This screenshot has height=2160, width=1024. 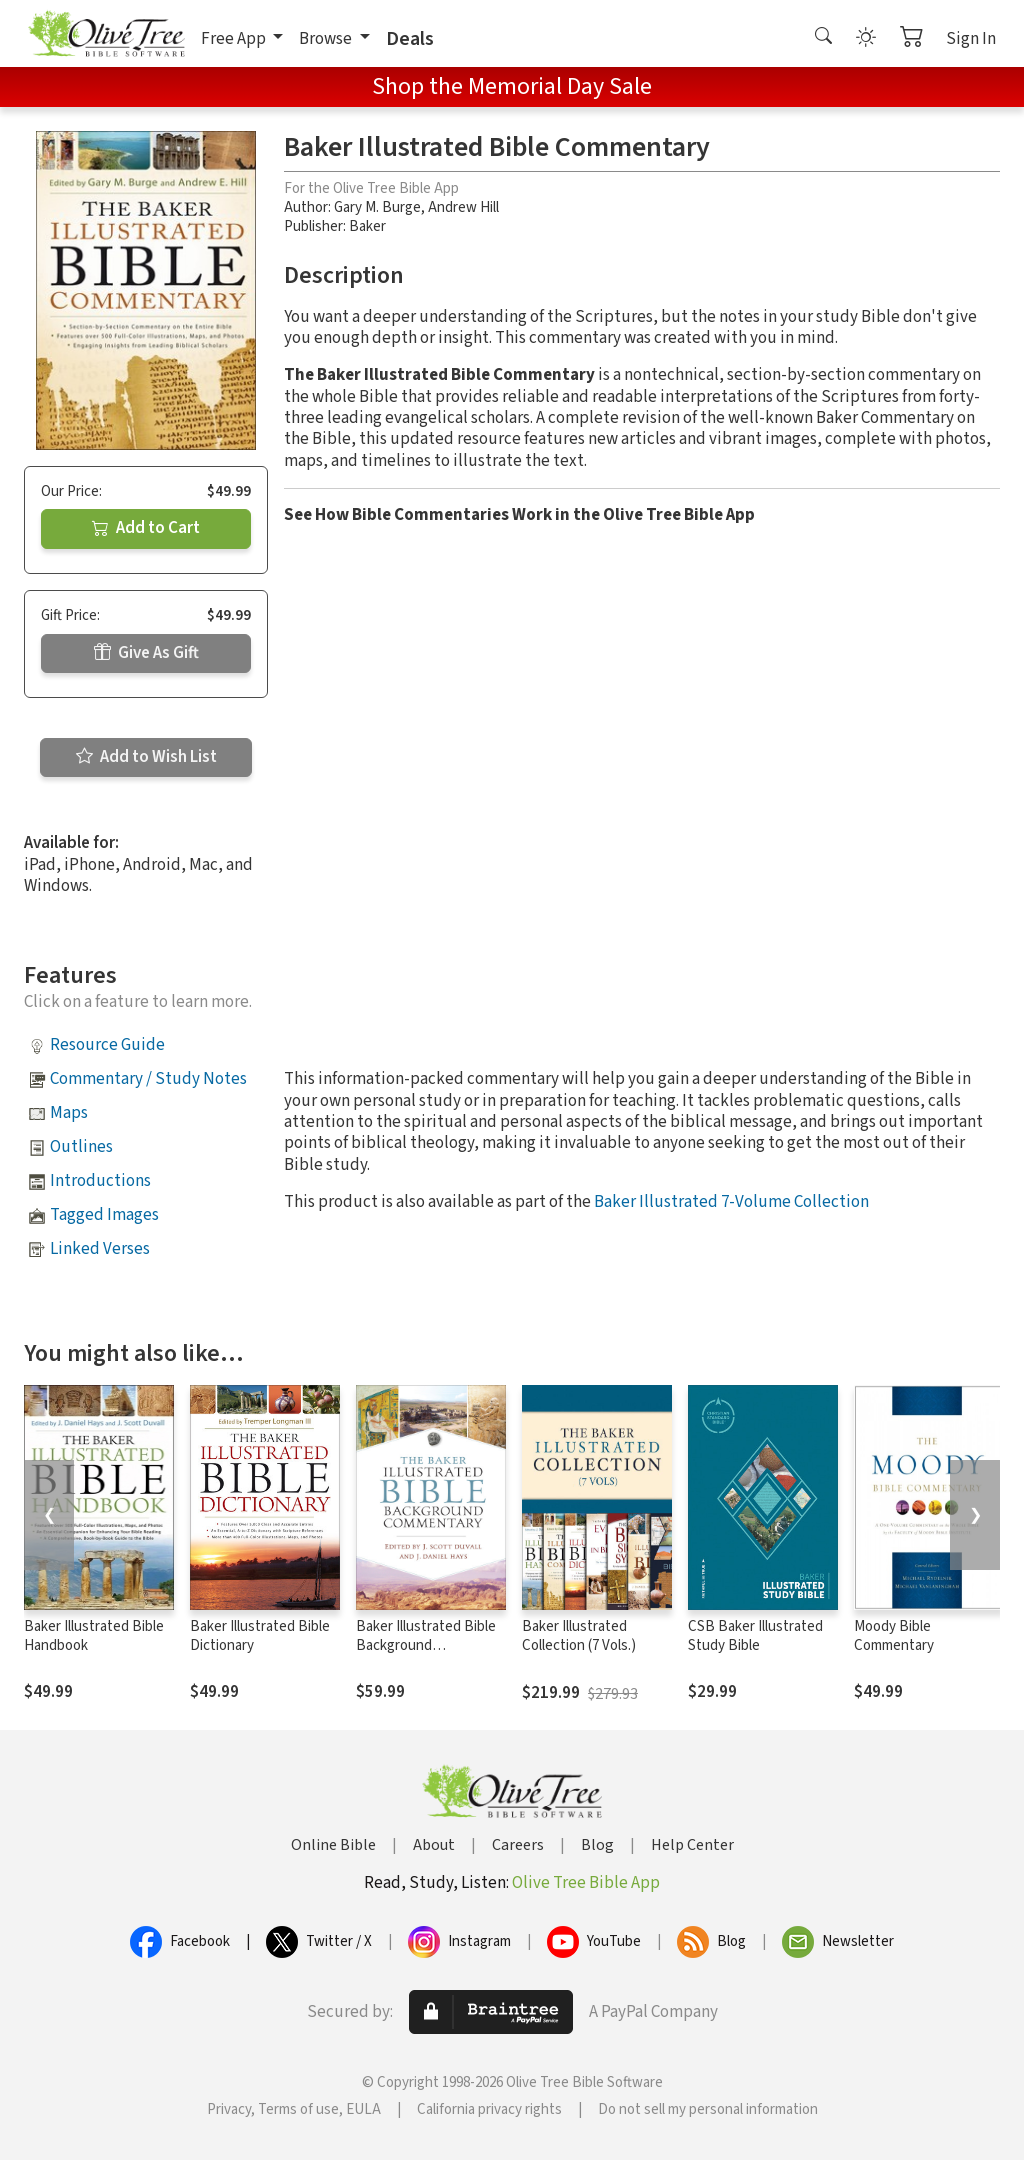 I want to click on Baker Illustrated Bible Handbook, so click(x=94, y=1636).